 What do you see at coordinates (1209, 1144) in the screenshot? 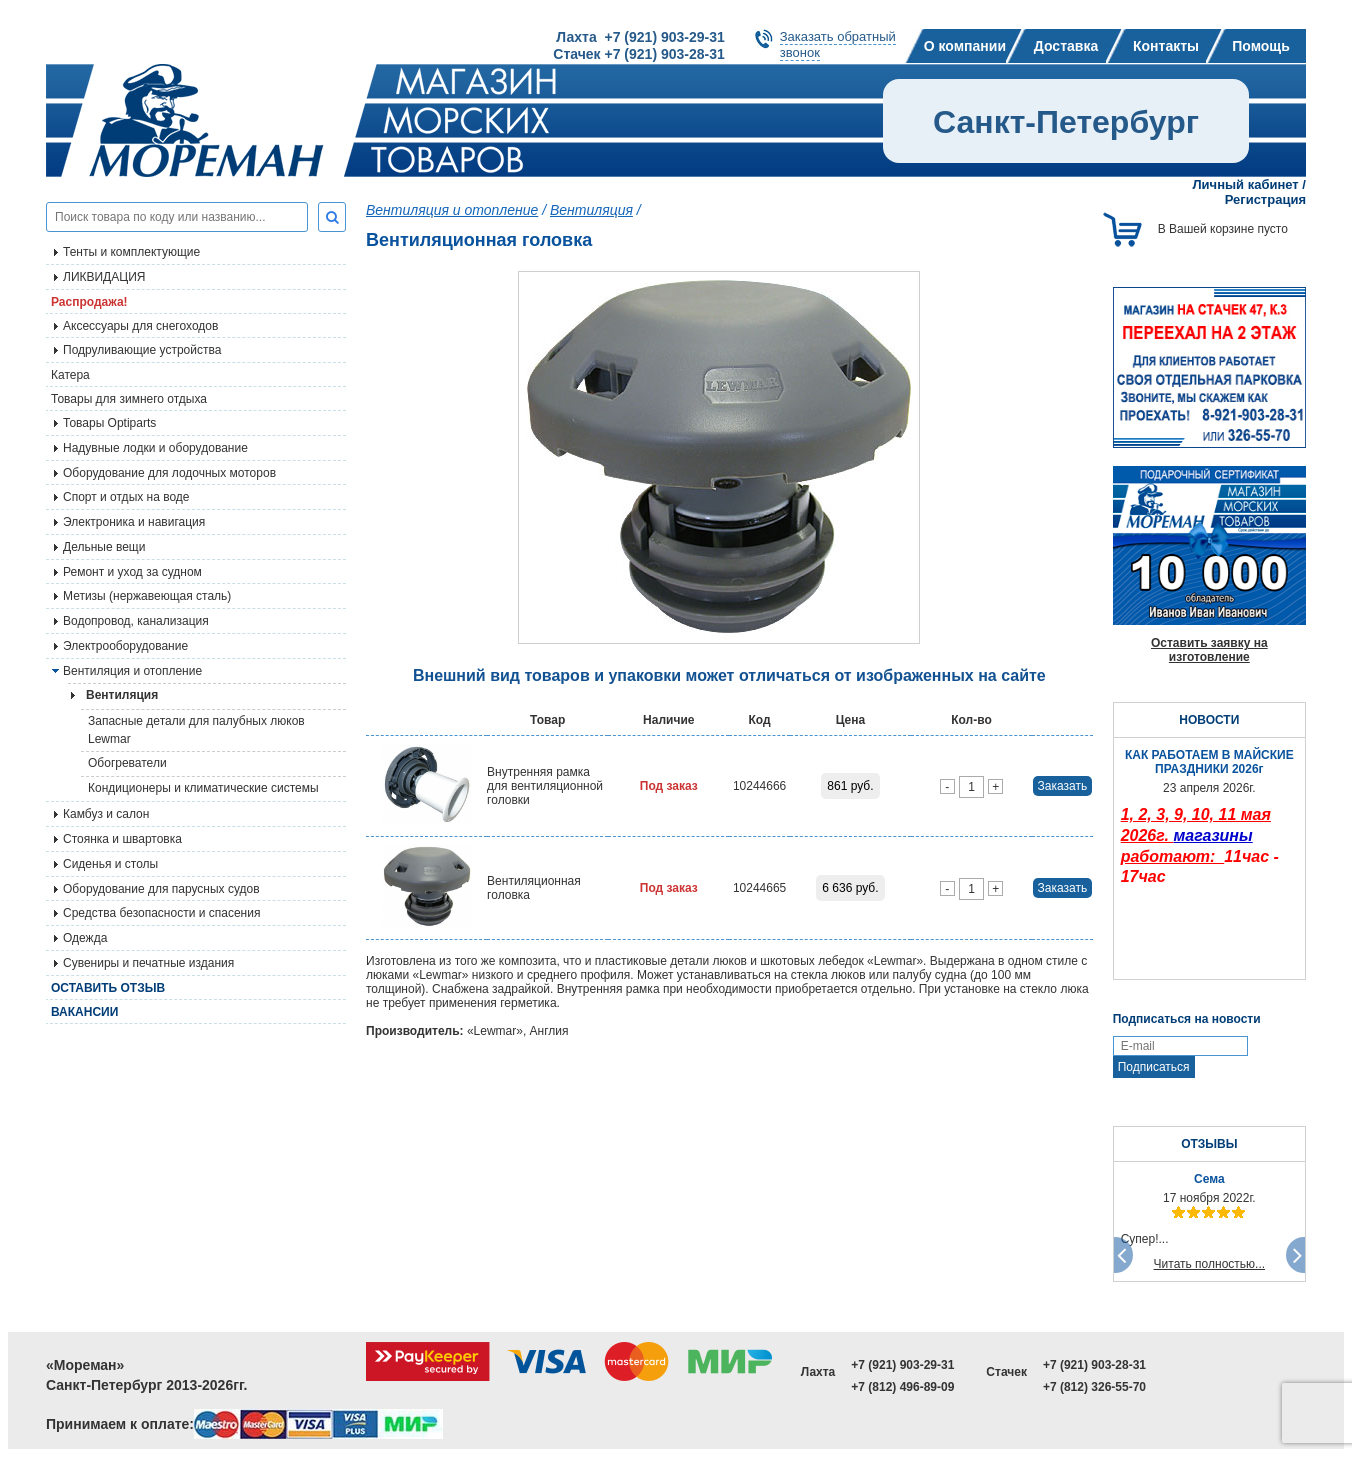
I see `ОТЗЫВЫ` at bounding box center [1209, 1144].